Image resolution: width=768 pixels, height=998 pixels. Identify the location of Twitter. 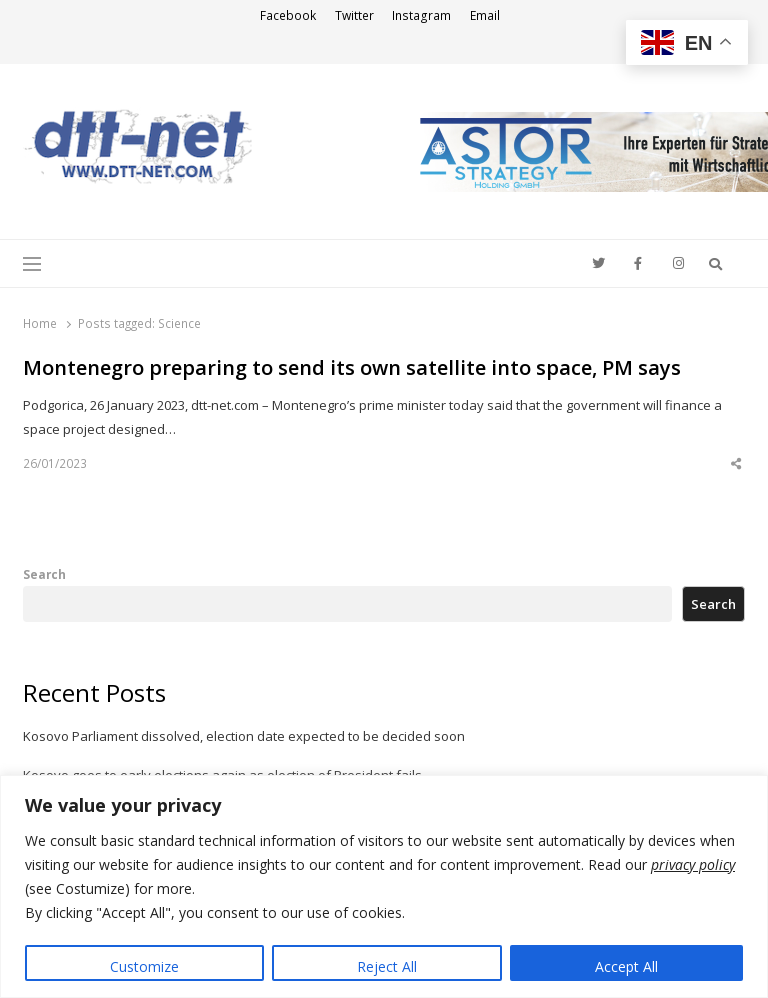
(354, 15).